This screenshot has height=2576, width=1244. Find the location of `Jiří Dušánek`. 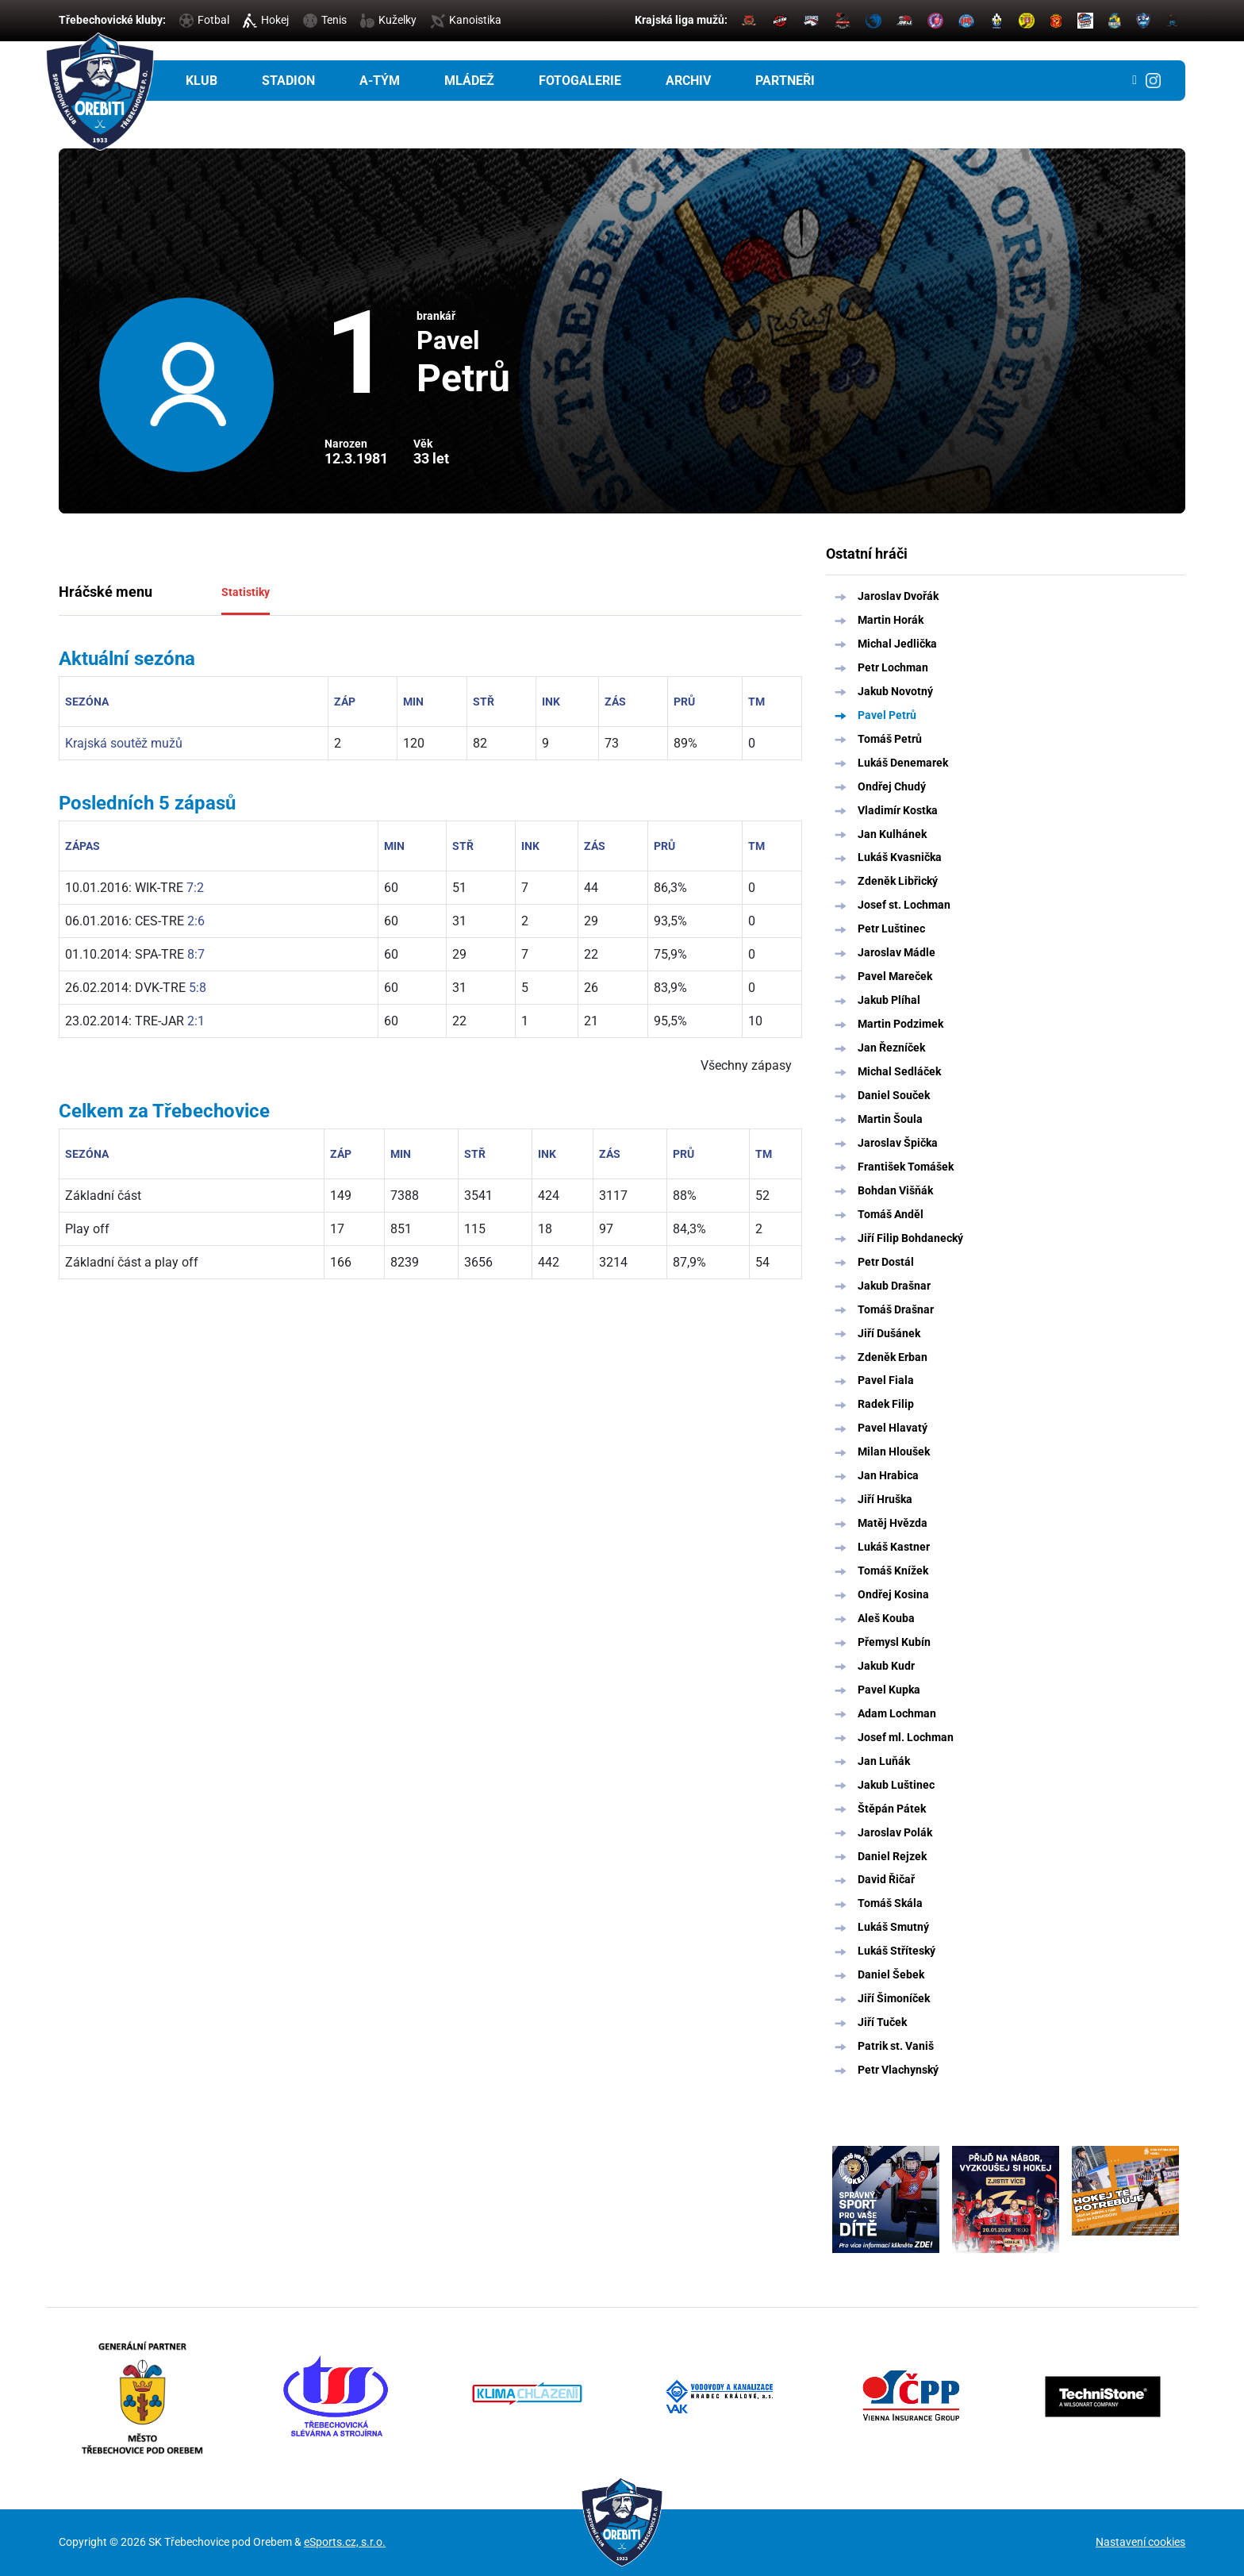

Jiří Dušánek is located at coordinates (889, 1333).